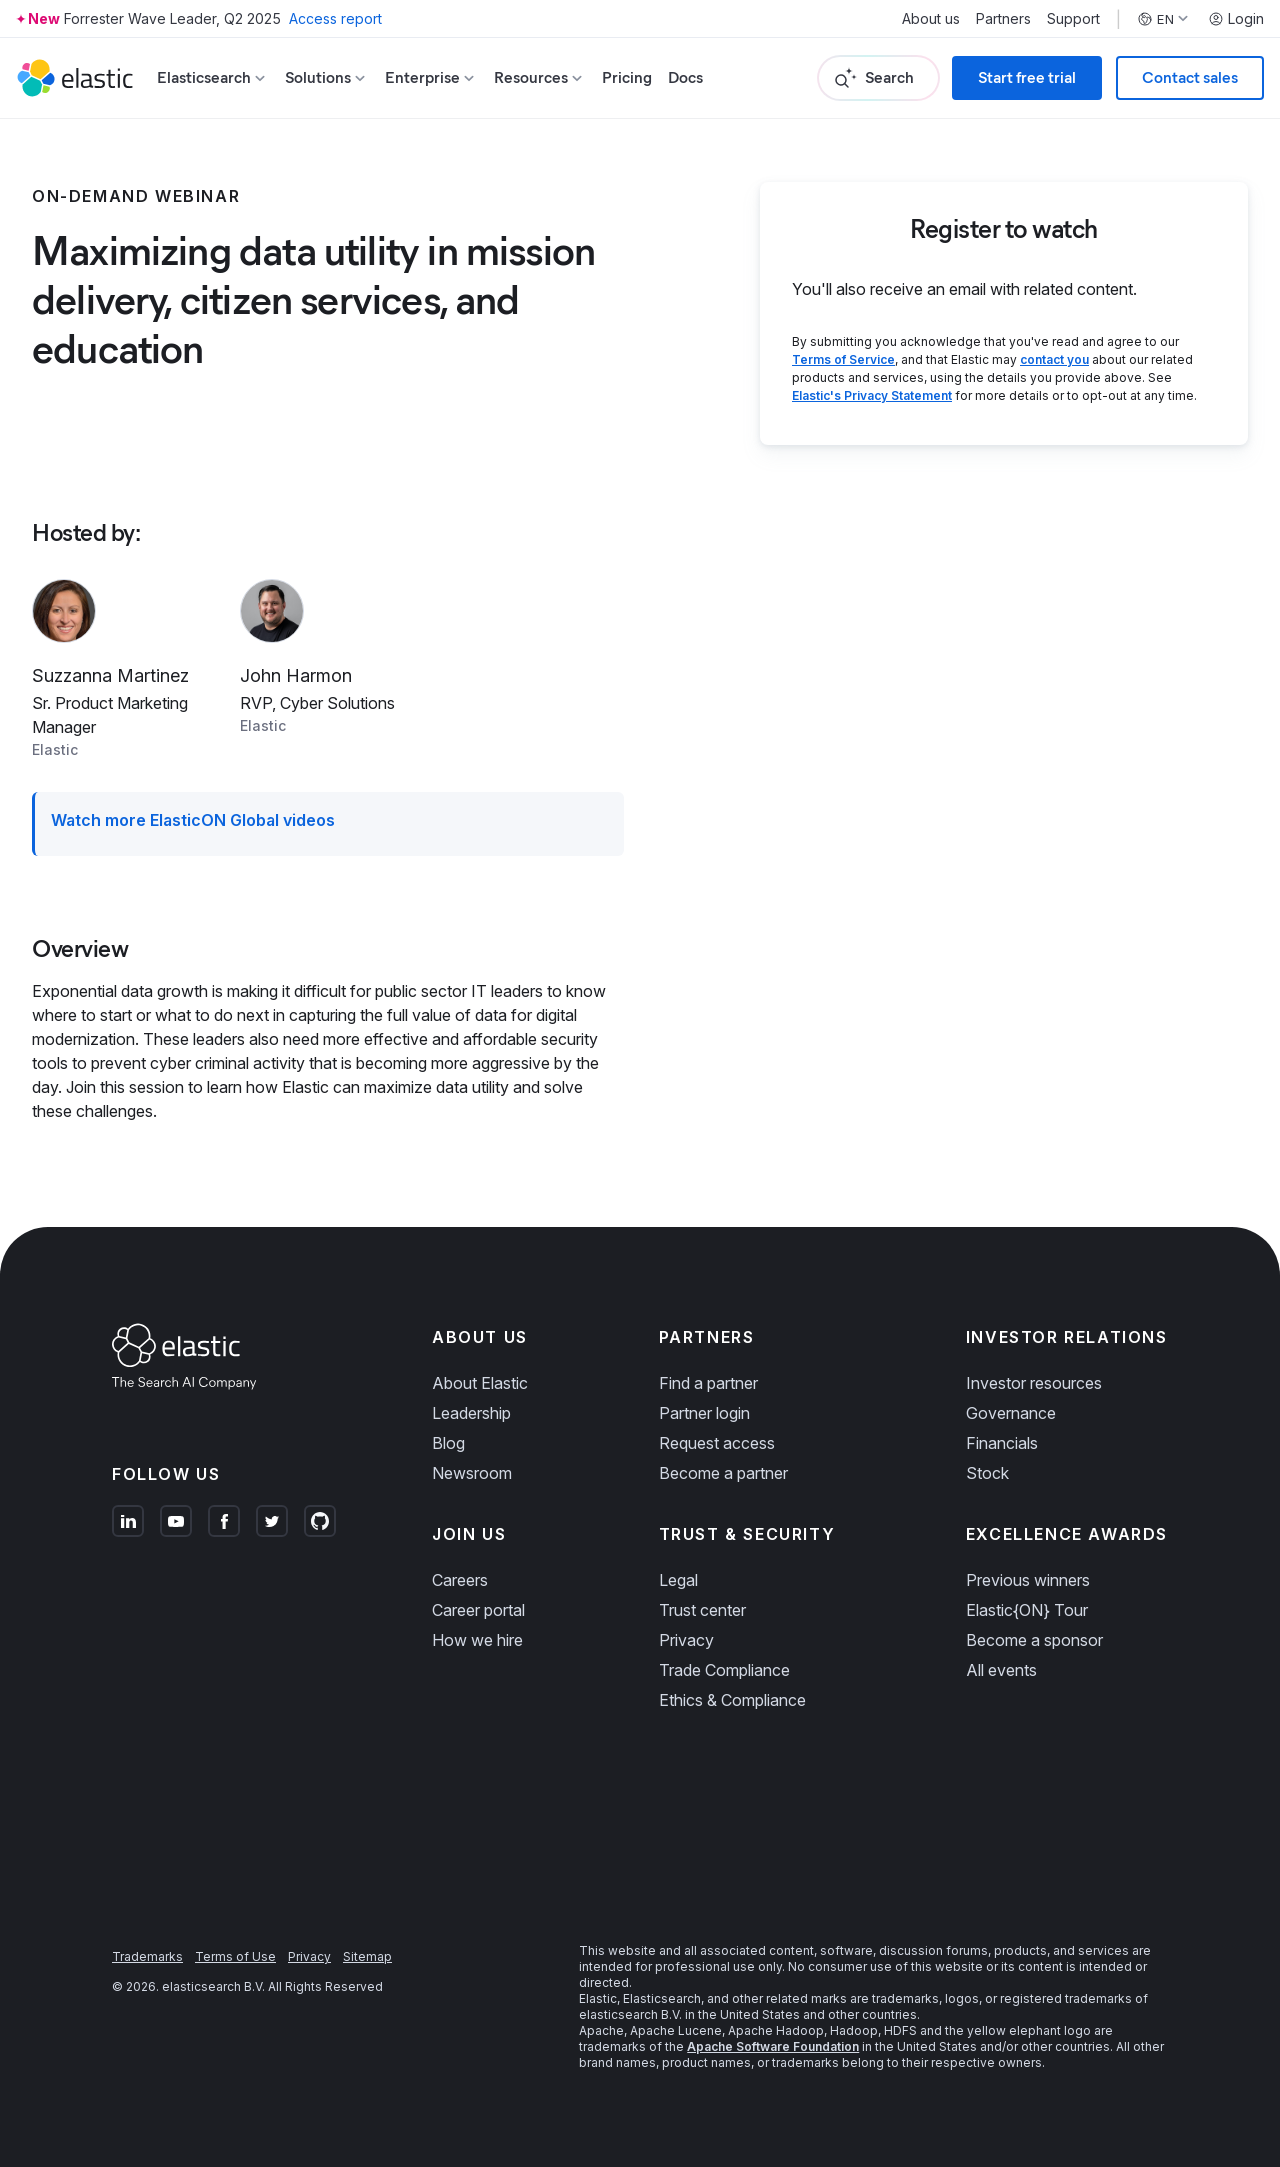  What do you see at coordinates (724, 1670) in the screenshot?
I see `Trade Compliance` at bounding box center [724, 1670].